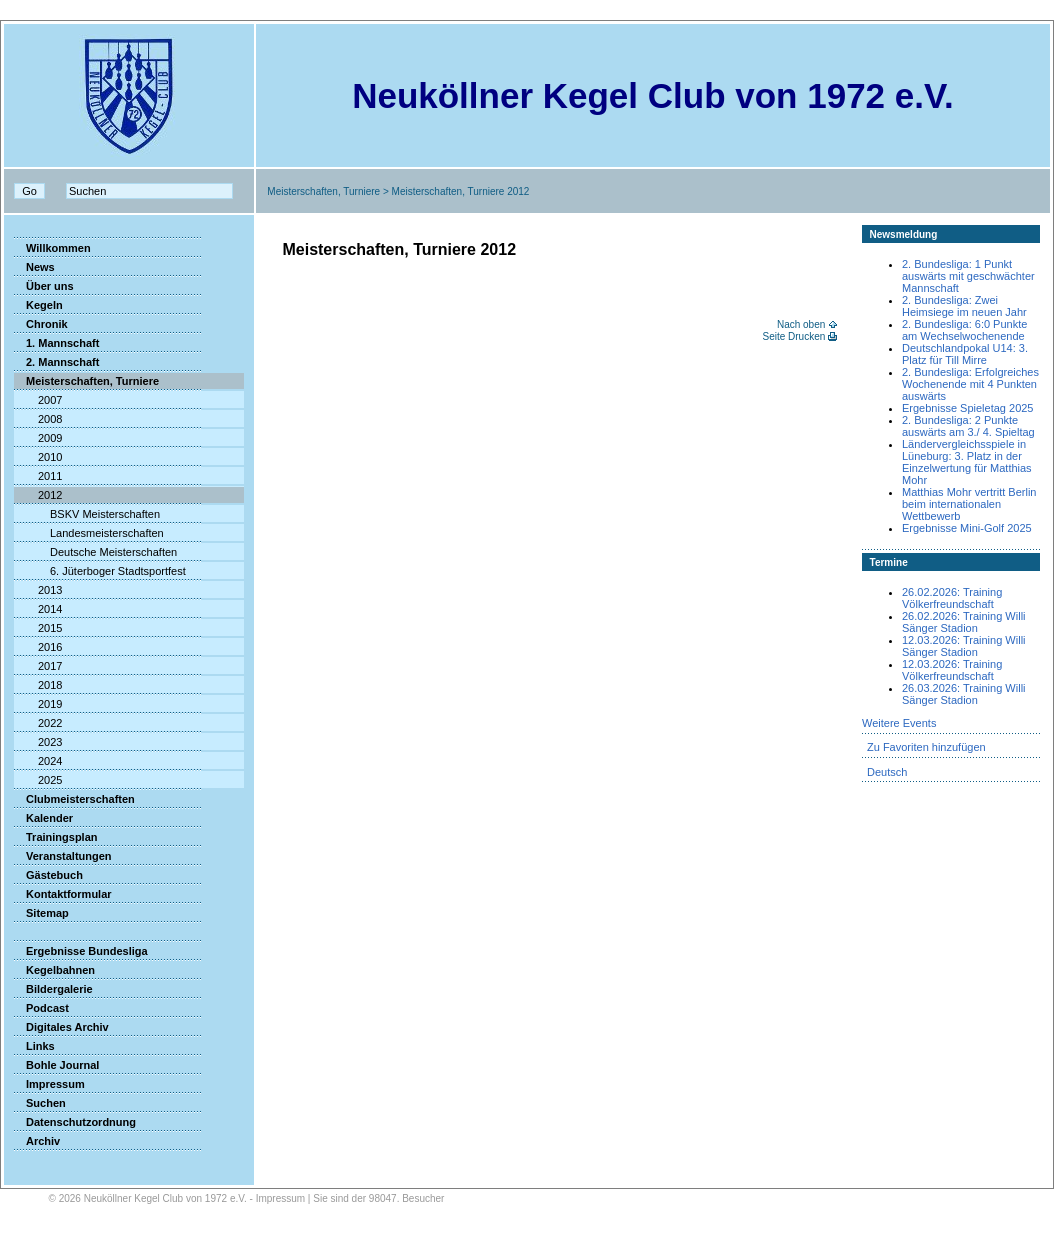  What do you see at coordinates (49, 1084) in the screenshot?
I see `Impressum` at bounding box center [49, 1084].